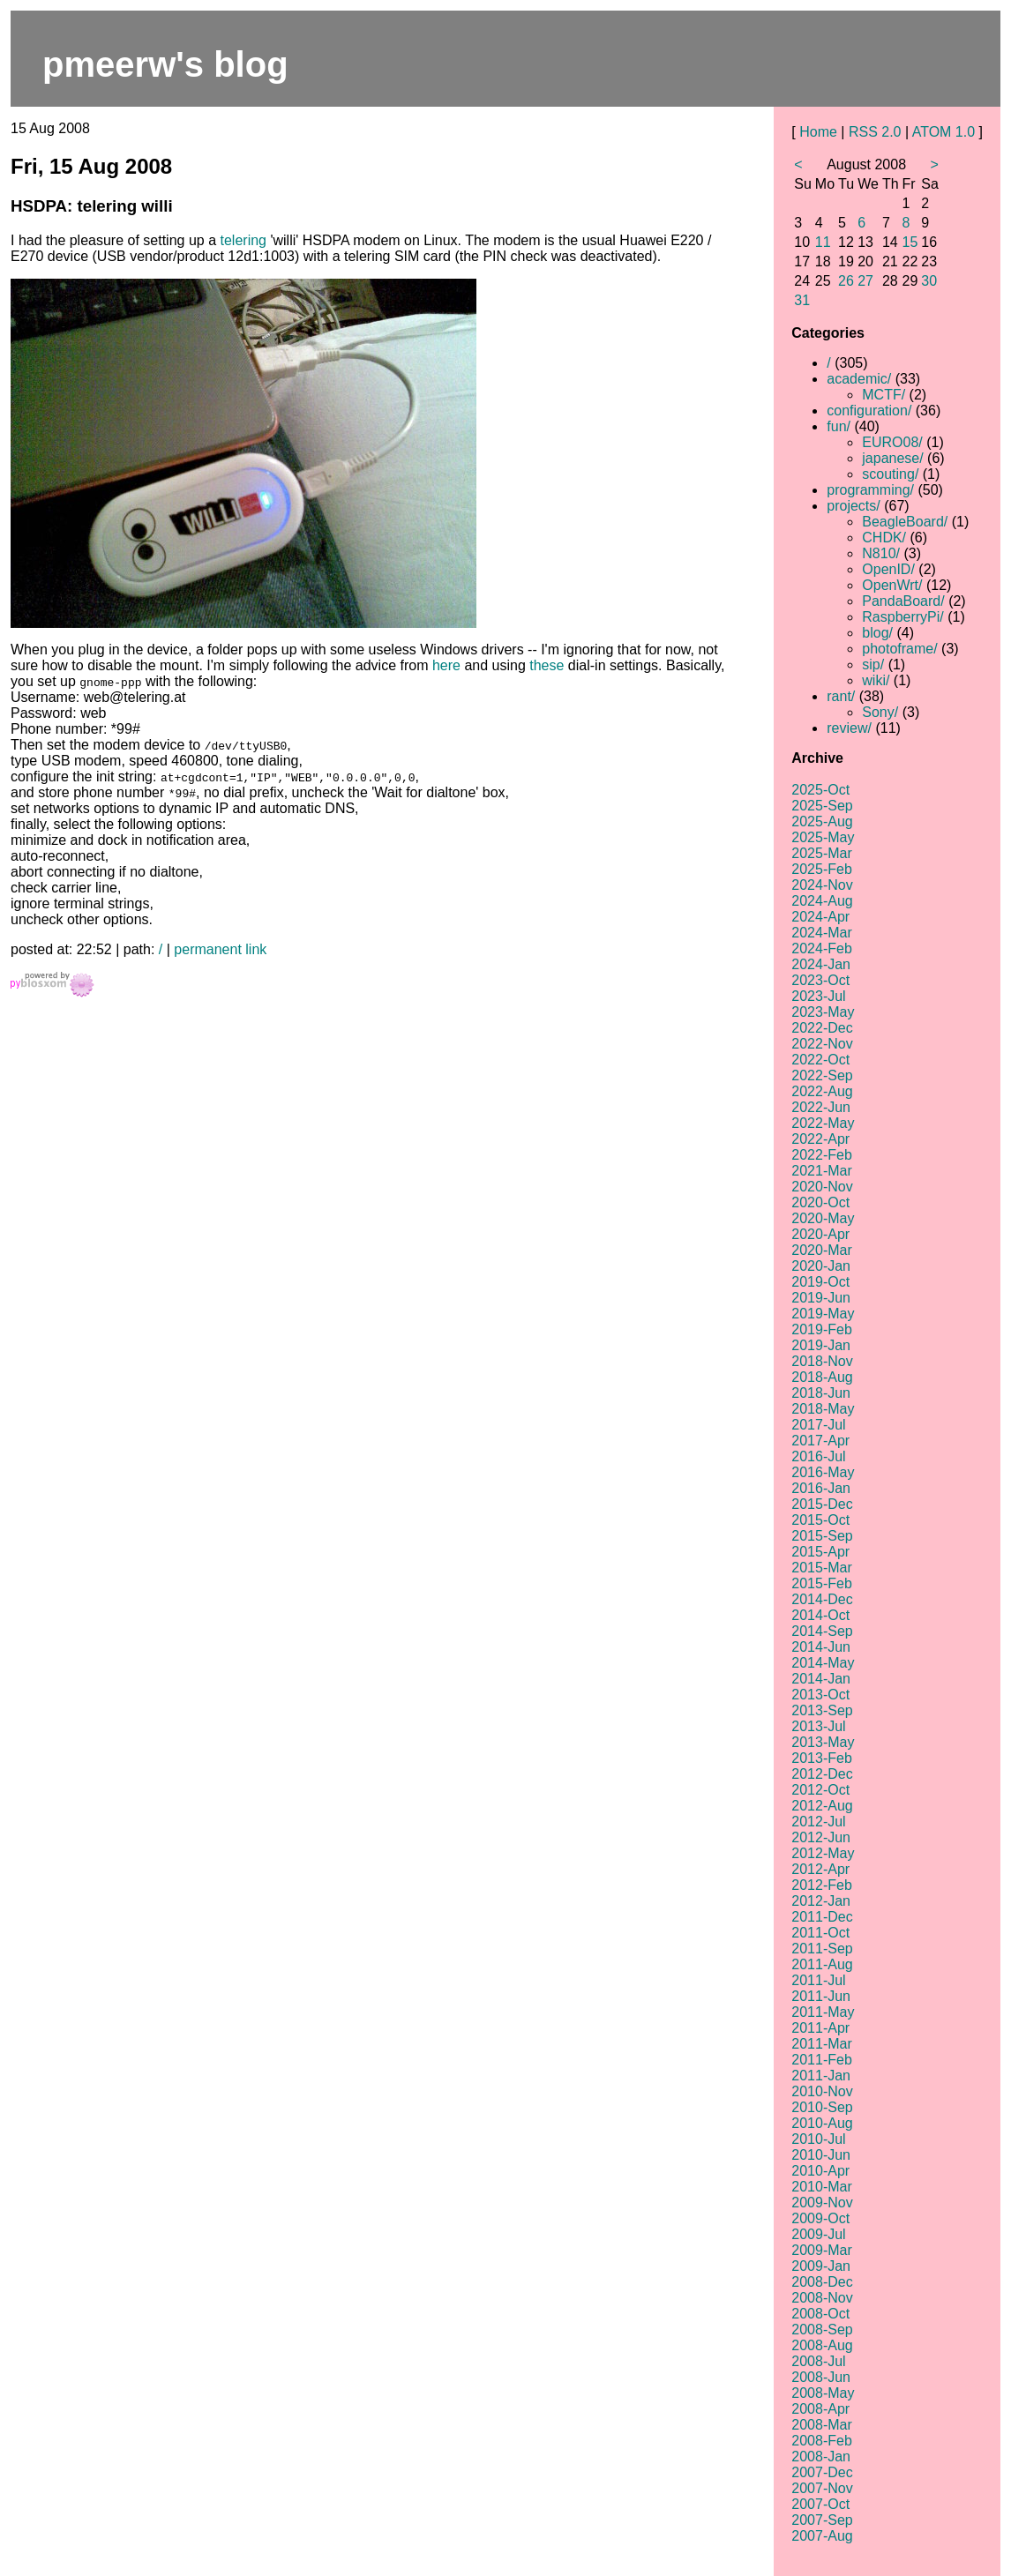 The image size is (1011, 2576). I want to click on PandaBoard/, so click(903, 601).